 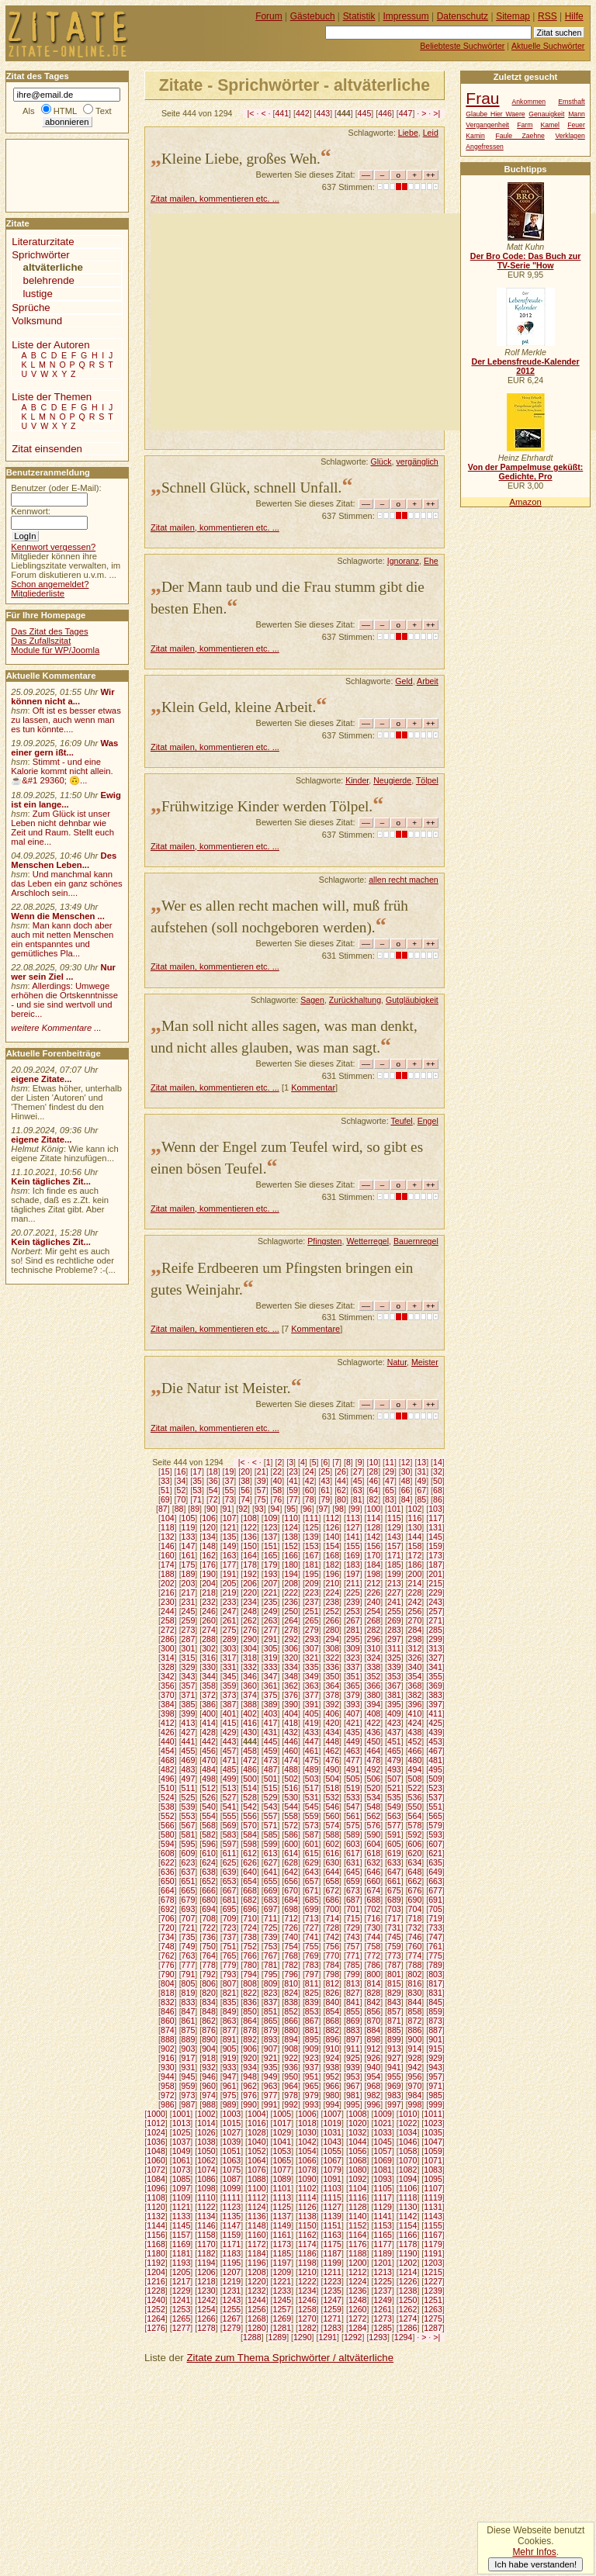 What do you see at coordinates (30, 511) in the screenshot?
I see `Kennwort:` at bounding box center [30, 511].